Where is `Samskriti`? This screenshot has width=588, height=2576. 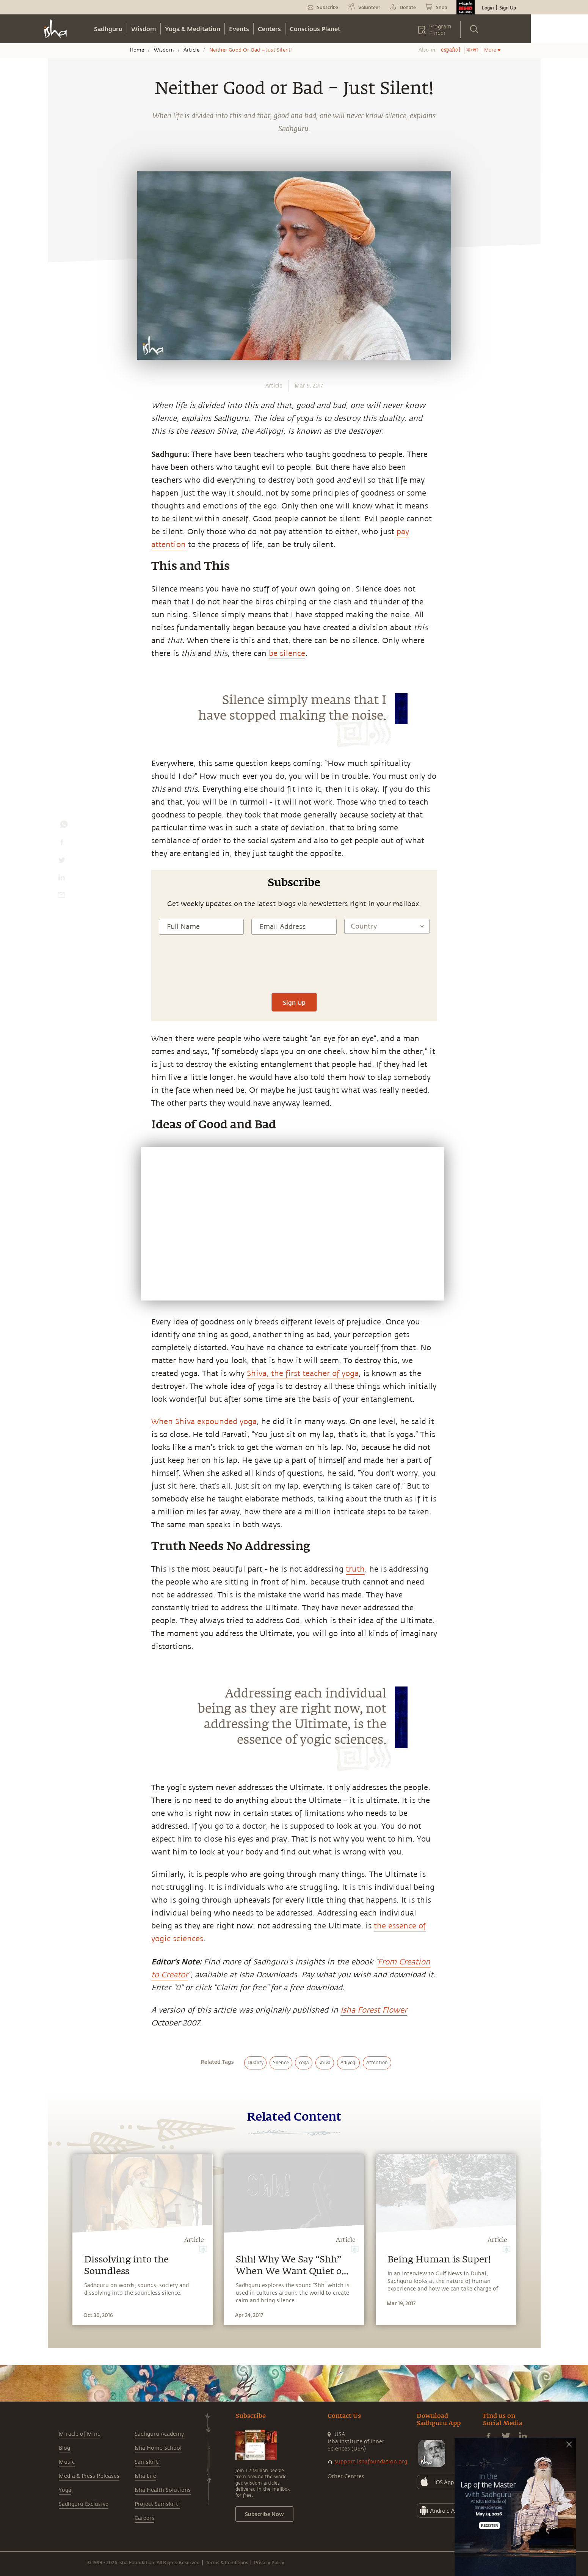 Samskriti is located at coordinates (147, 2462).